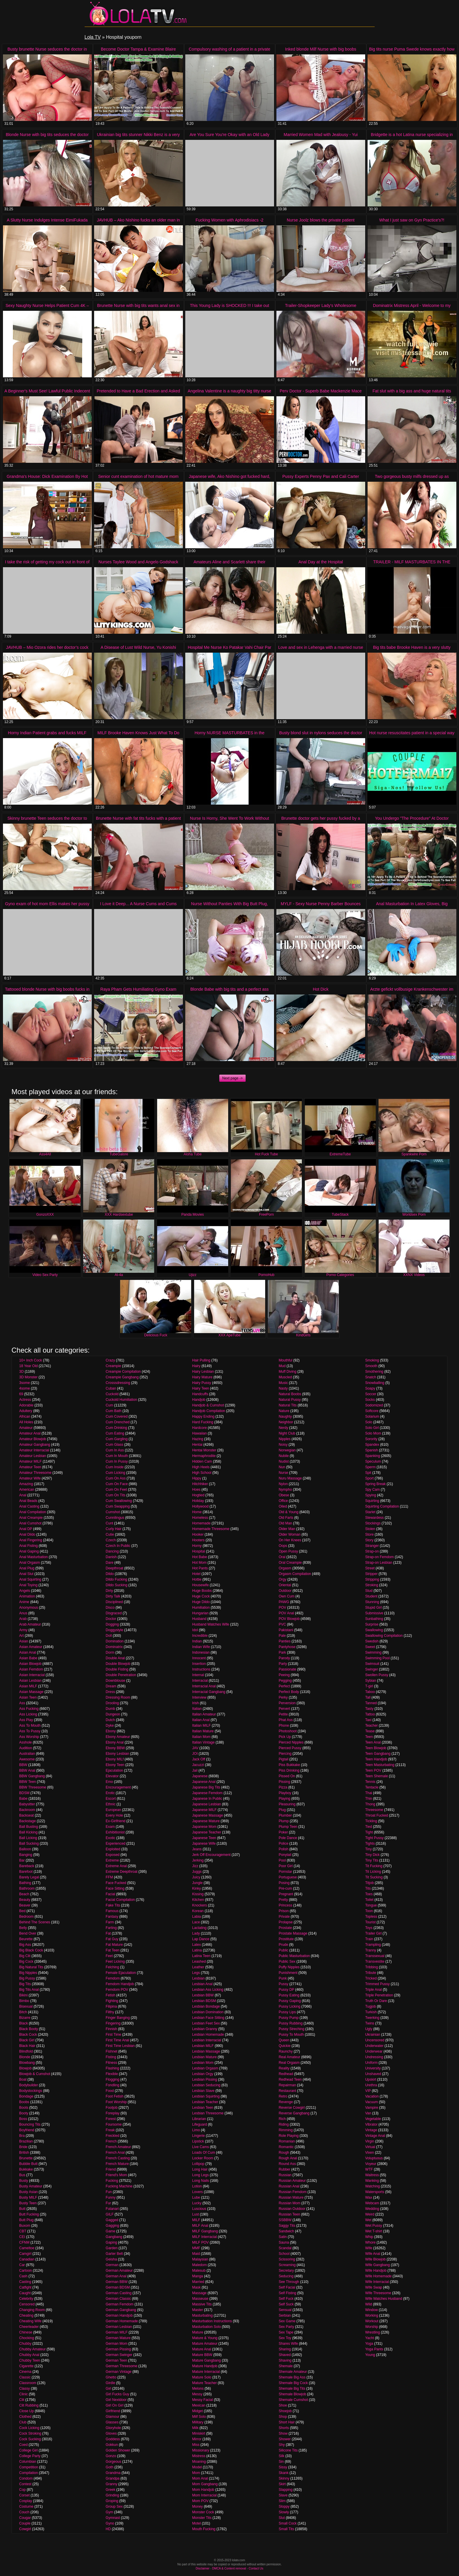 The height and width of the screenshot is (2576, 459). Describe the element at coordinates (29, 1506) in the screenshot. I see `Anal Casting` at that location.